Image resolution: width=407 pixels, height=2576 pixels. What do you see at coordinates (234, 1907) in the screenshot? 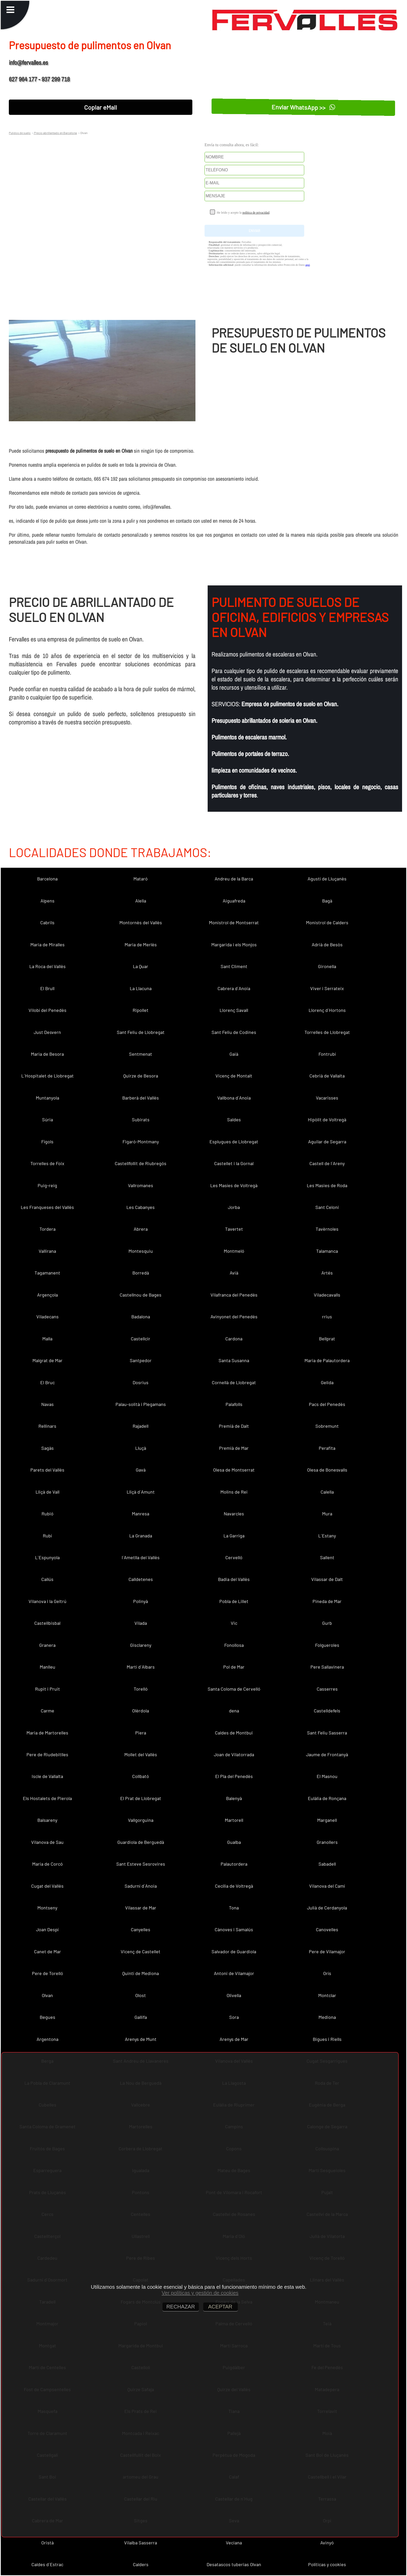
I see `Tona` at bounding box center [234, 1907].